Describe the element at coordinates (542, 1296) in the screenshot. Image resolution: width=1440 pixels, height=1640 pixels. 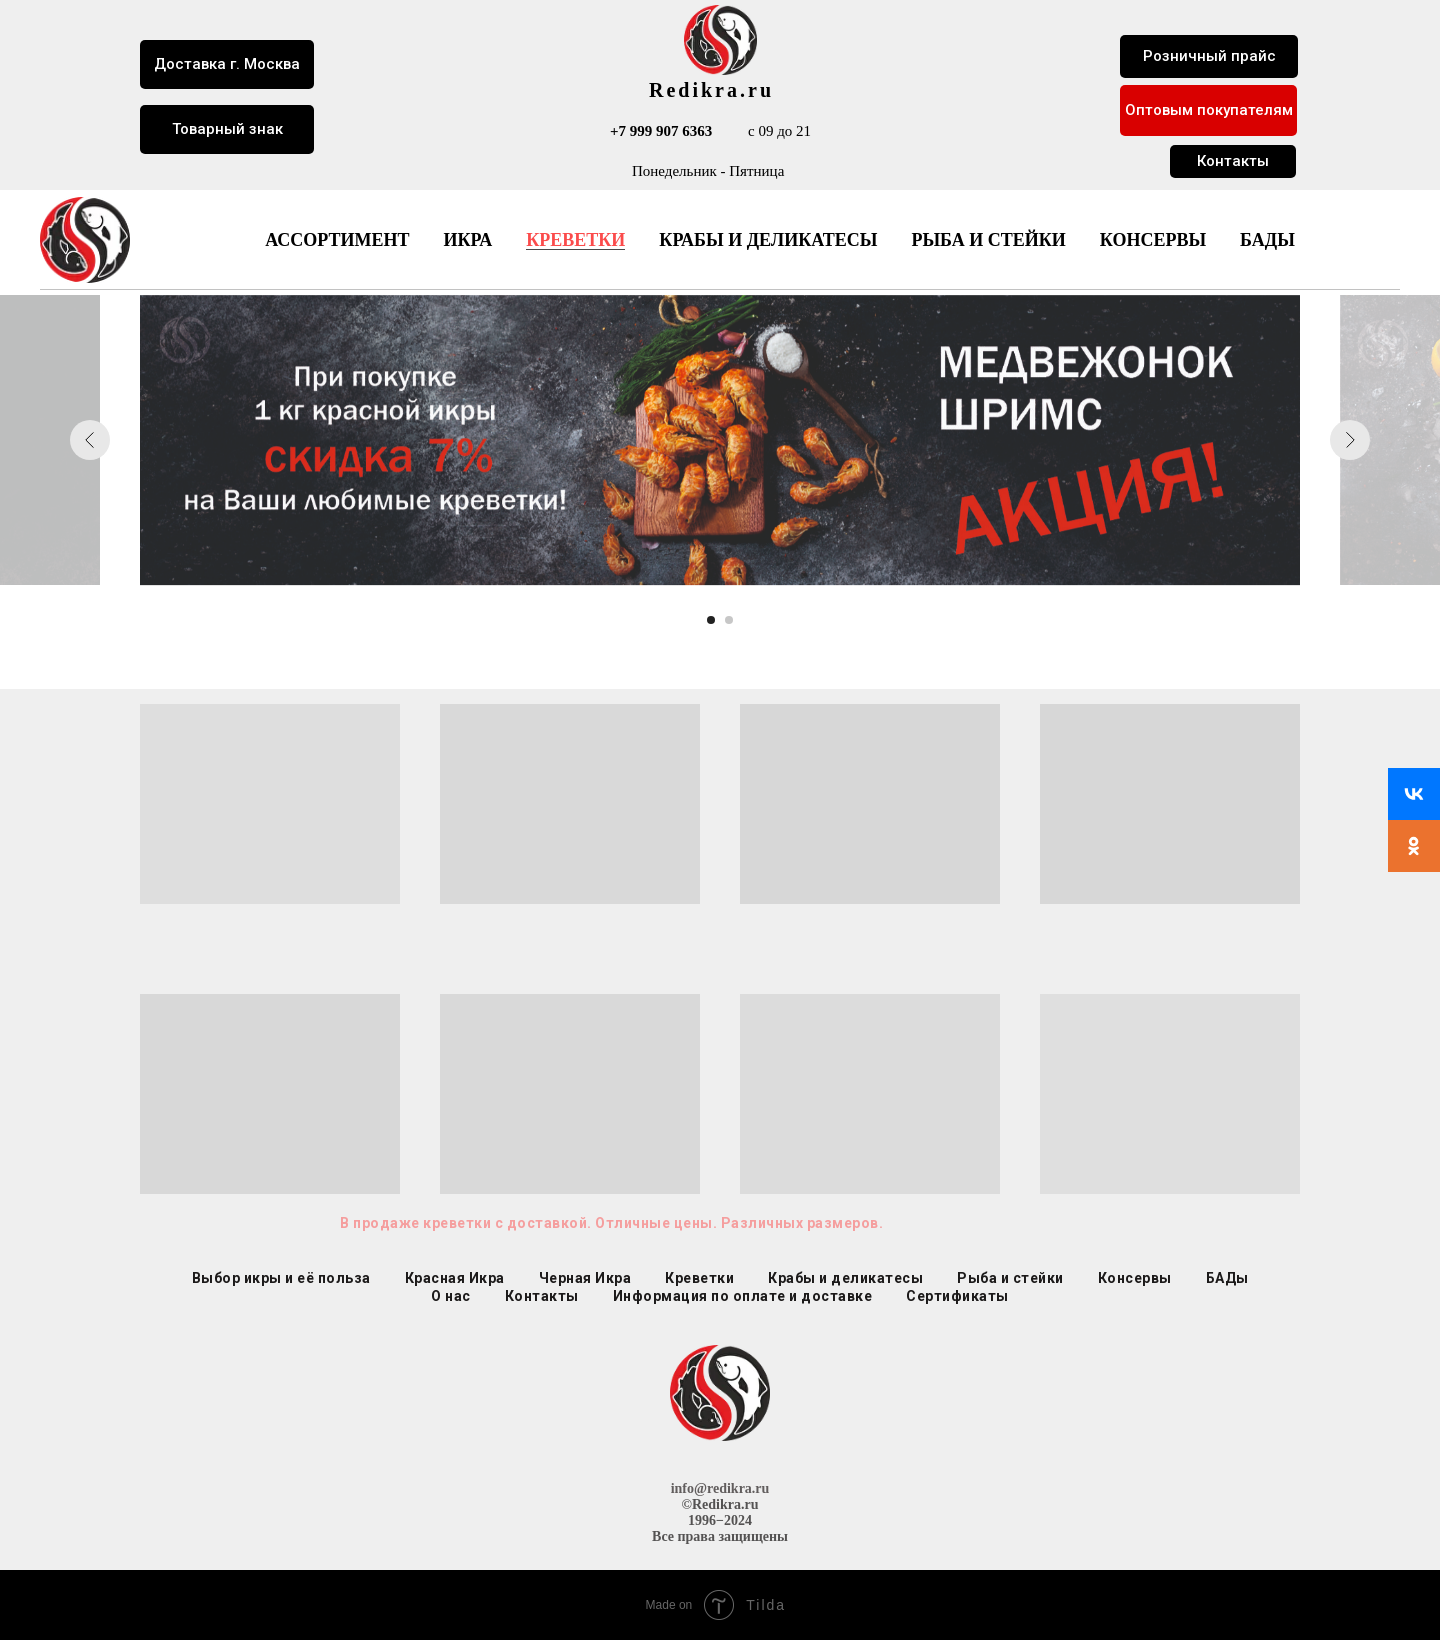
I see `Контакты` at that location.